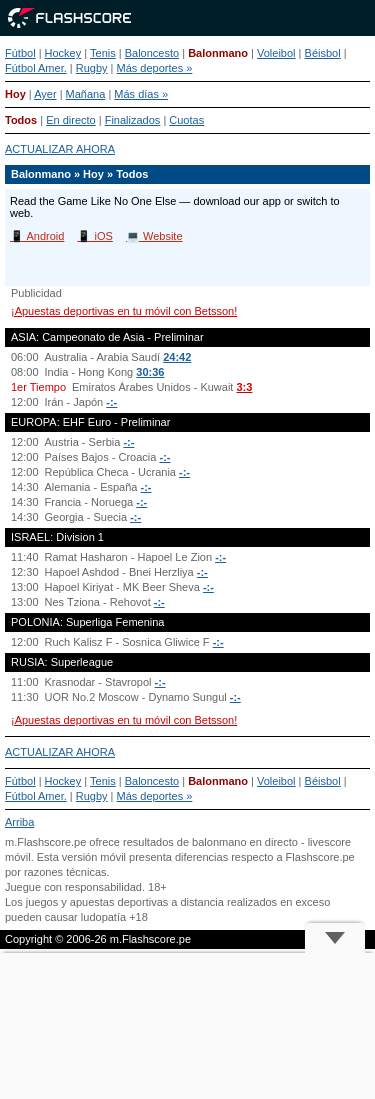 The image size is (375, 1099). What do you see at coordinates (45, 94) in the screenshot?
I see `Ayer` at bounding box center [45, 94].